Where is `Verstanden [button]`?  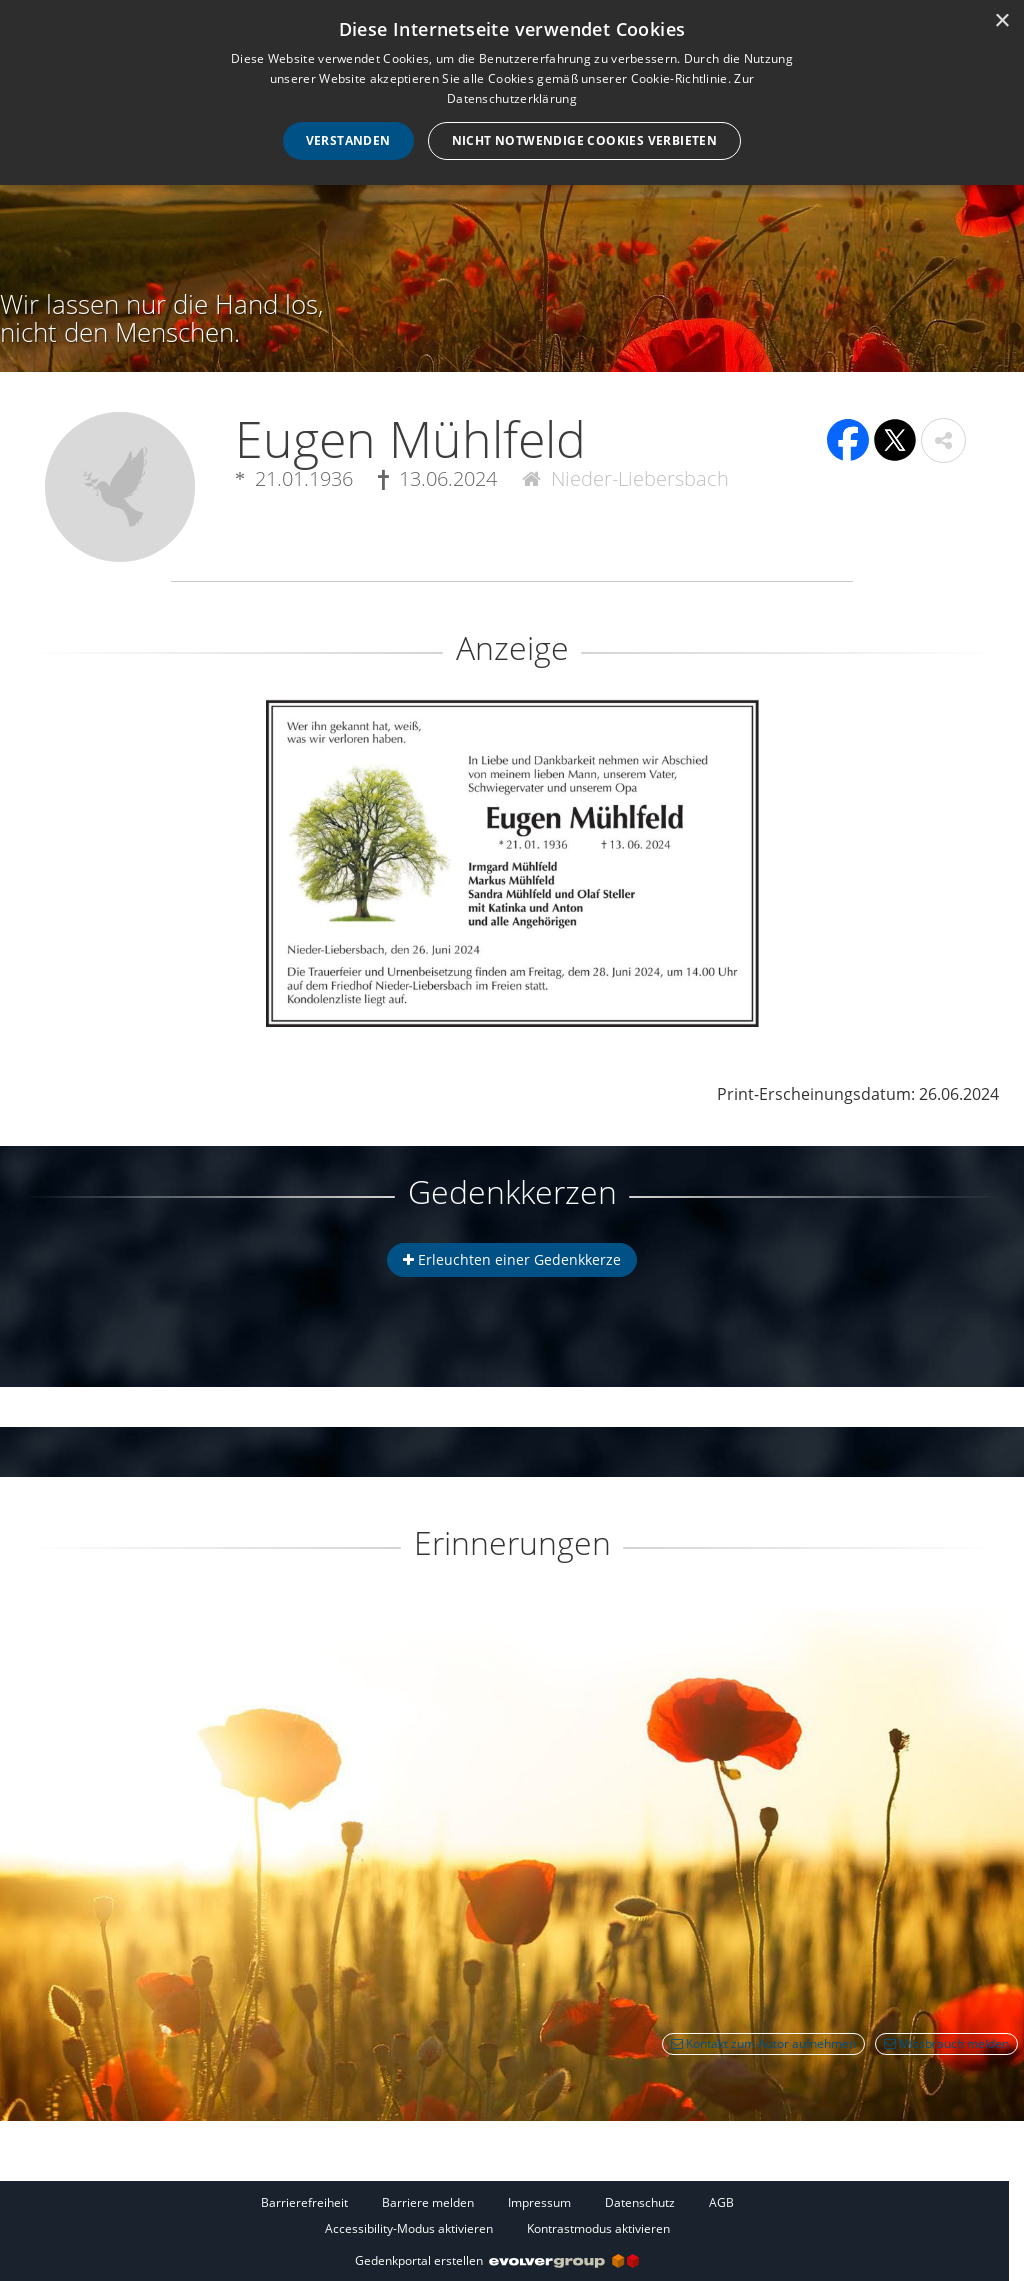 Verstanden [button] is located at coordinates (348, 140).